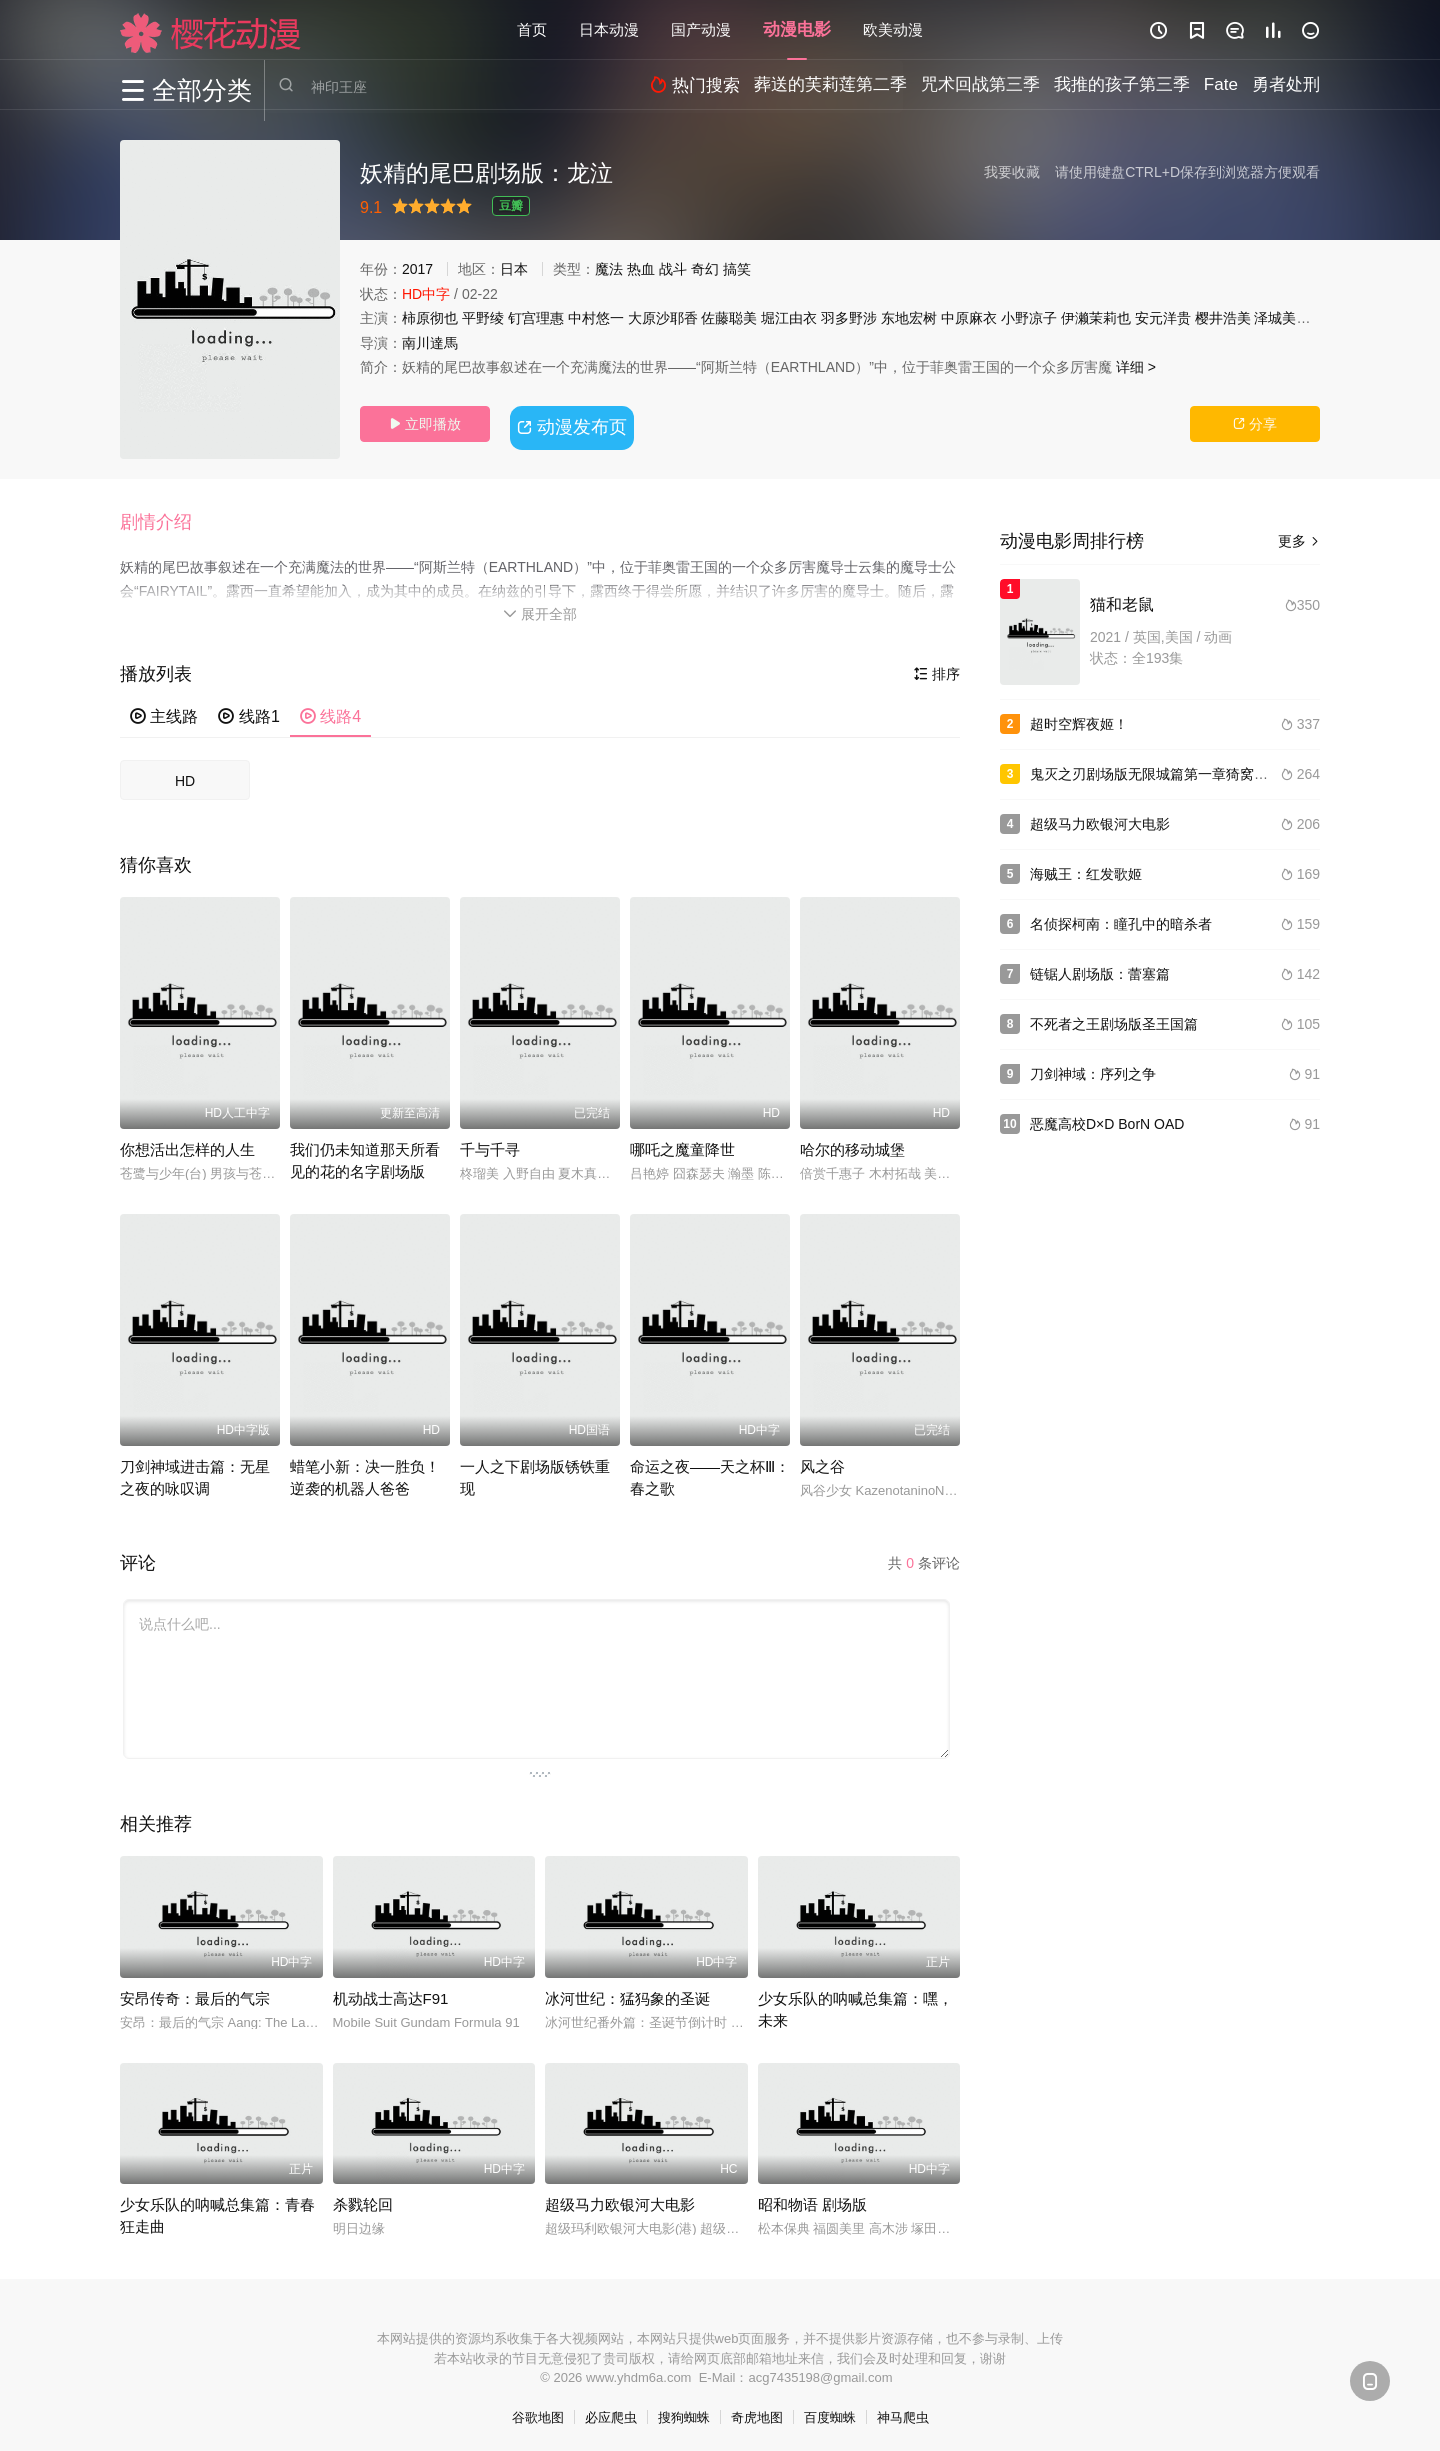  I want to click on 昭和物语 剧场版, so click(812, 2198).